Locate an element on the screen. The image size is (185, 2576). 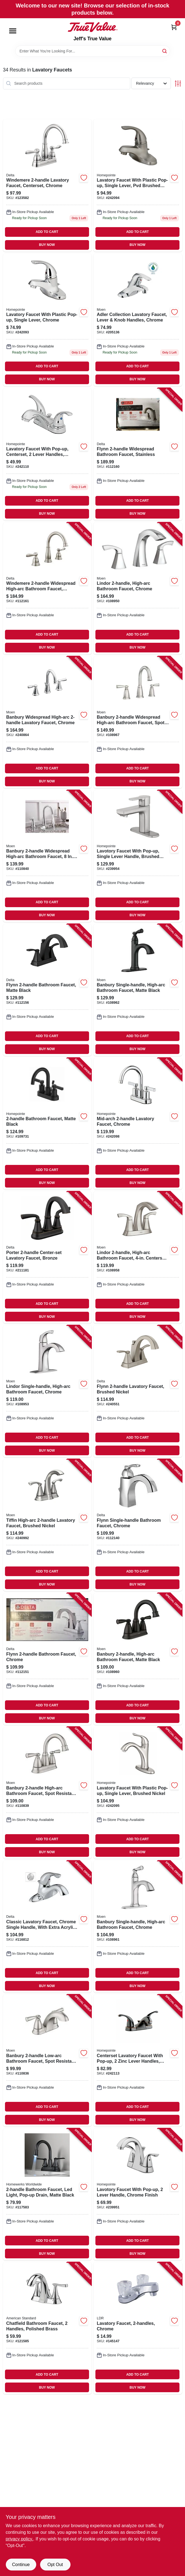
[Go to flynn-lavatory-faucet-brushed-nickel-034449847971 product page] is located at coordinates (137, 1391).